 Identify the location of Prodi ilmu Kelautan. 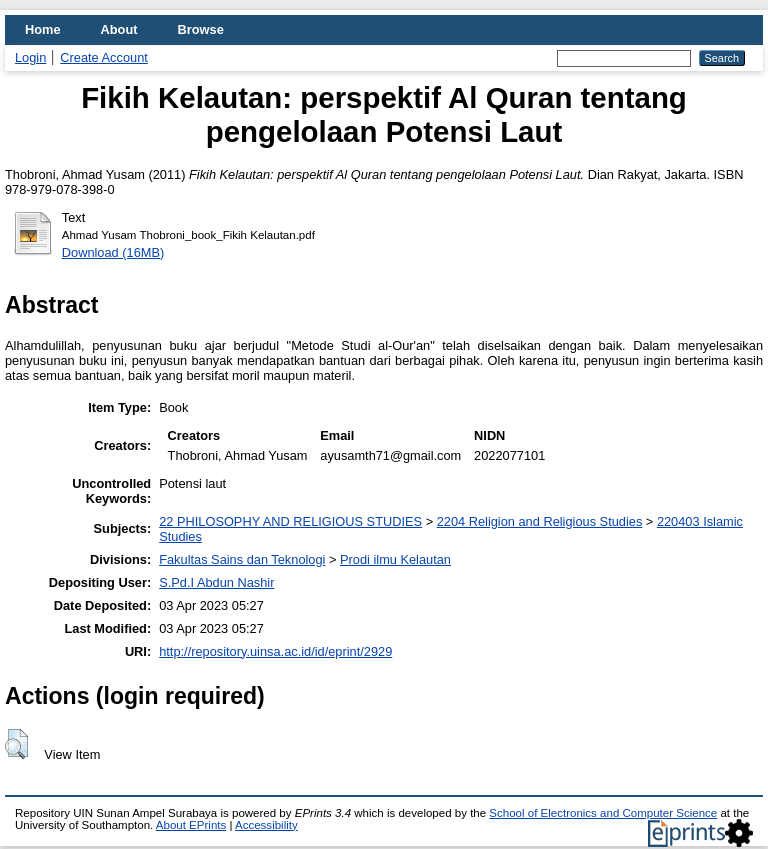
(395, 559).